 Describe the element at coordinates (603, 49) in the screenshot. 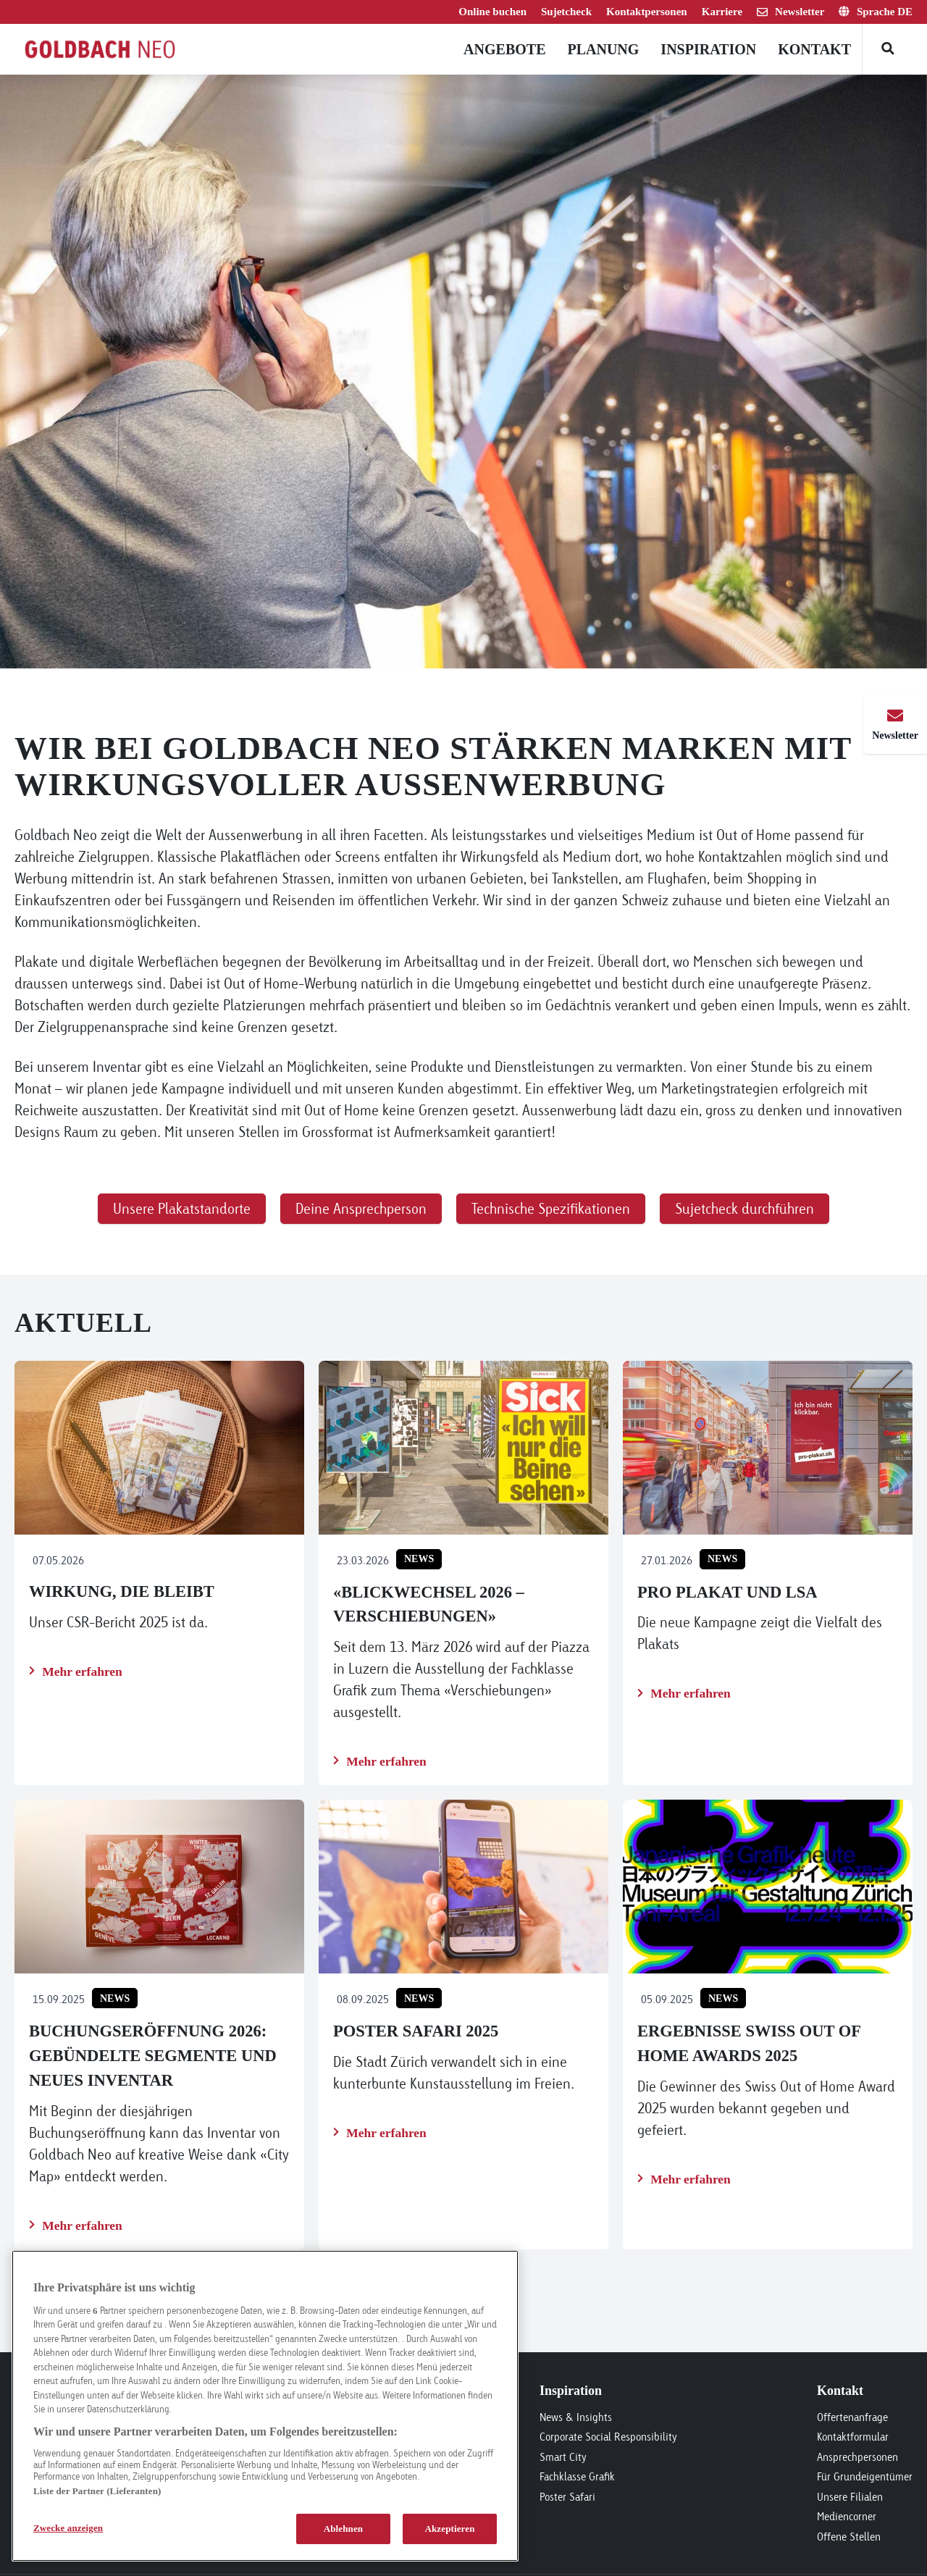

I see `Planung` at that location.